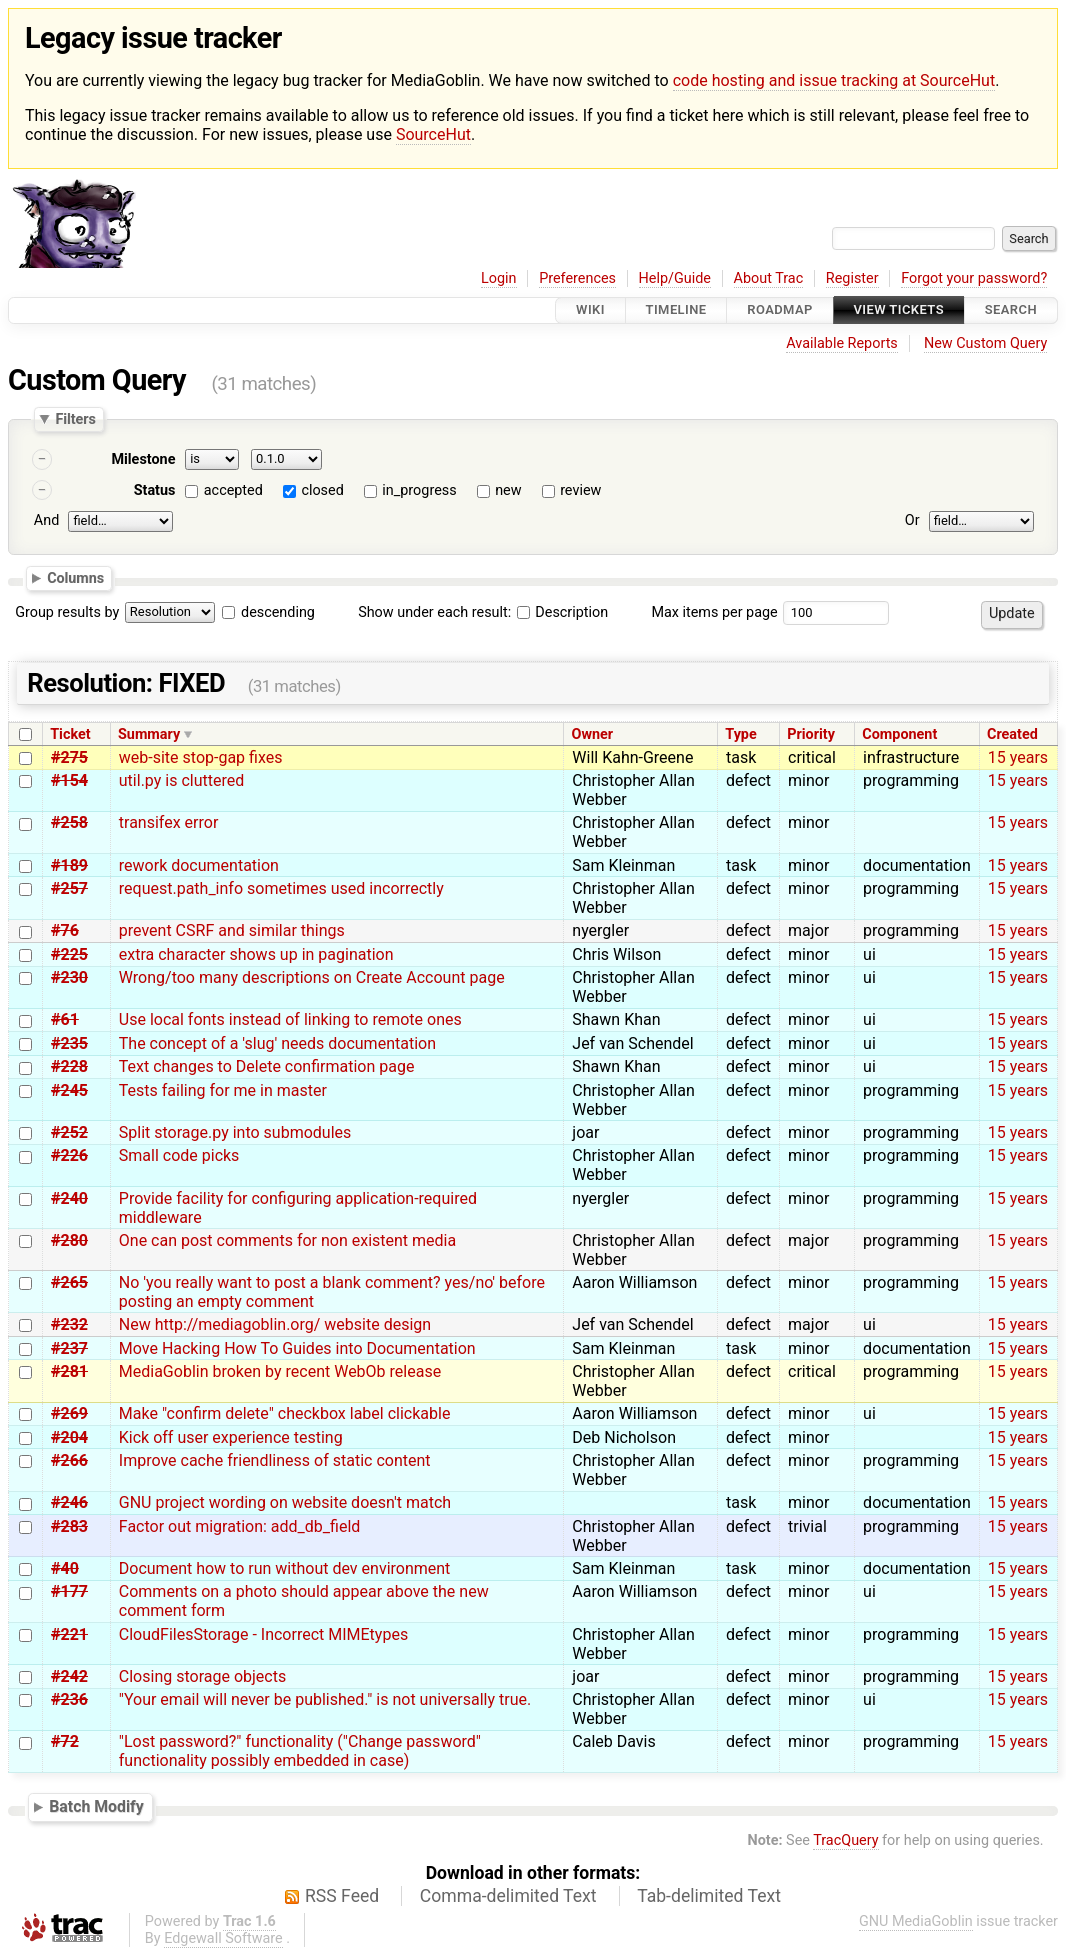 The image size is (1066, 1956). I want to click on View Tickets, so click(899, 310).